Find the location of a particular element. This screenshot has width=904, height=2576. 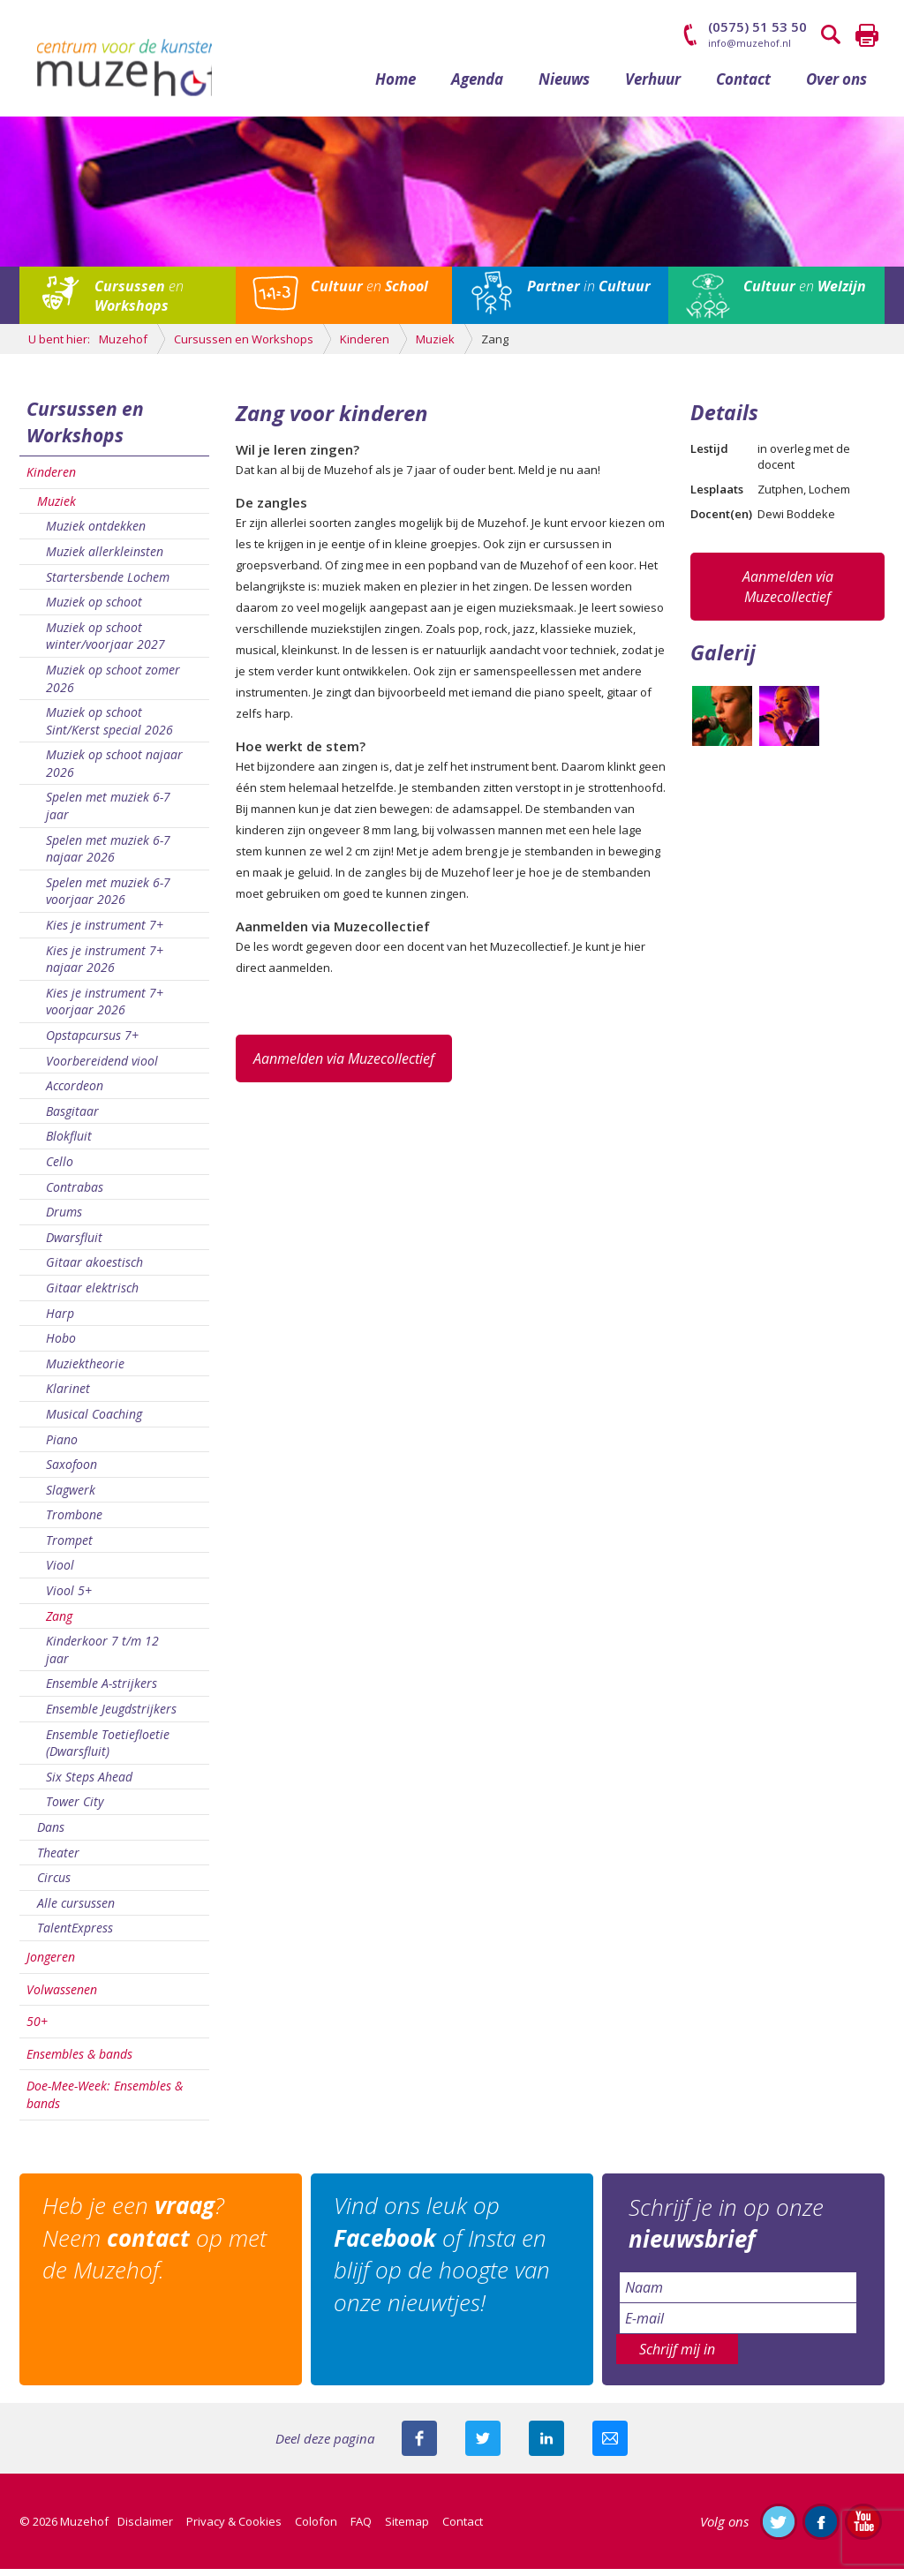

Muziek op schoot zomer 2026 is located at coordinates (113, 685).